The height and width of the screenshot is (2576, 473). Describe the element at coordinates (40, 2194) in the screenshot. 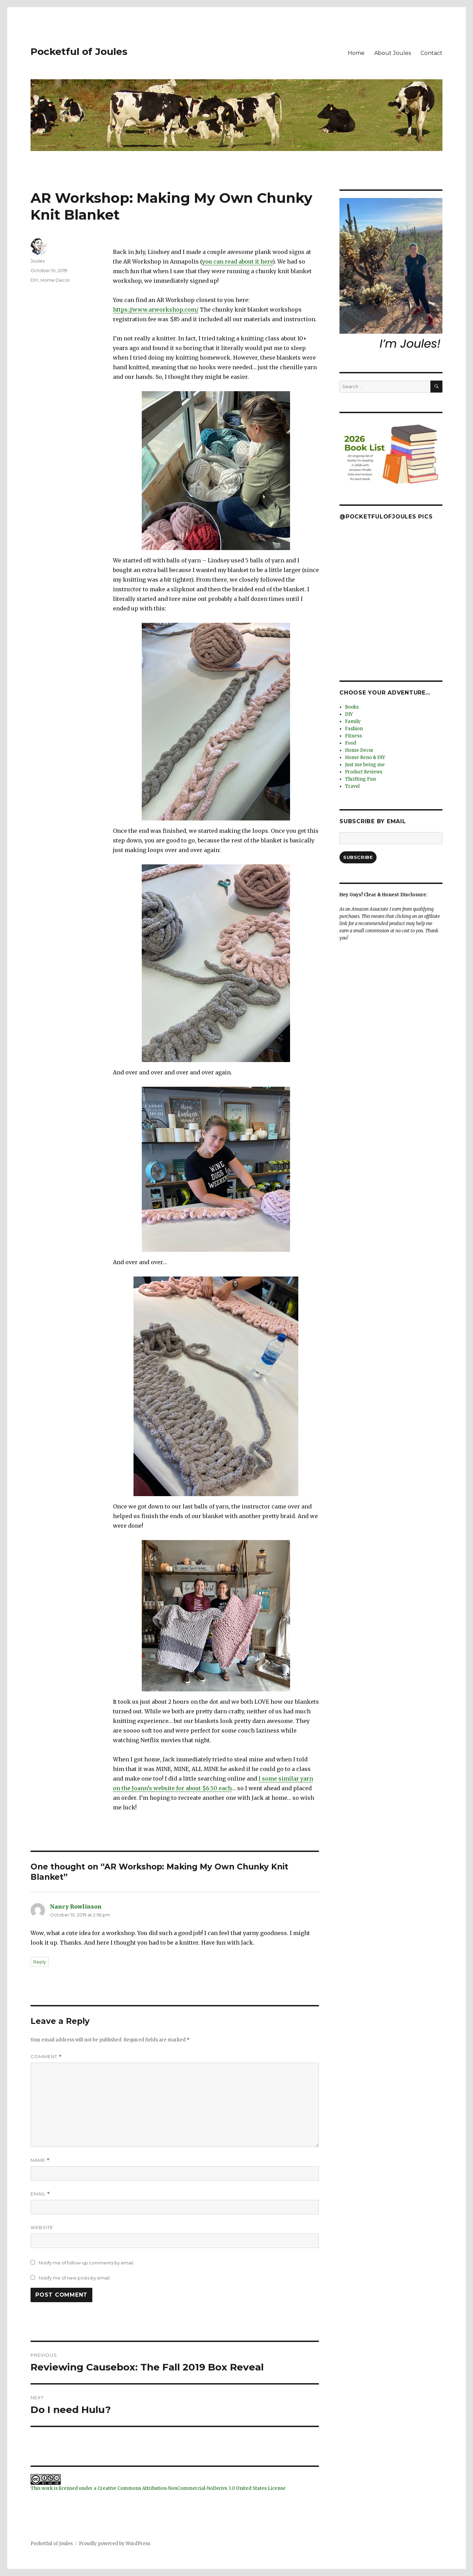

I see `Email` at that location.